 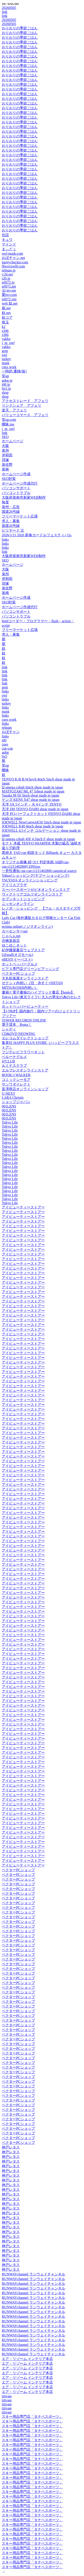 What do you see at coordinates (5, 460) in the screenshot?
I see `貝塚` at bounding box center [5, 460].